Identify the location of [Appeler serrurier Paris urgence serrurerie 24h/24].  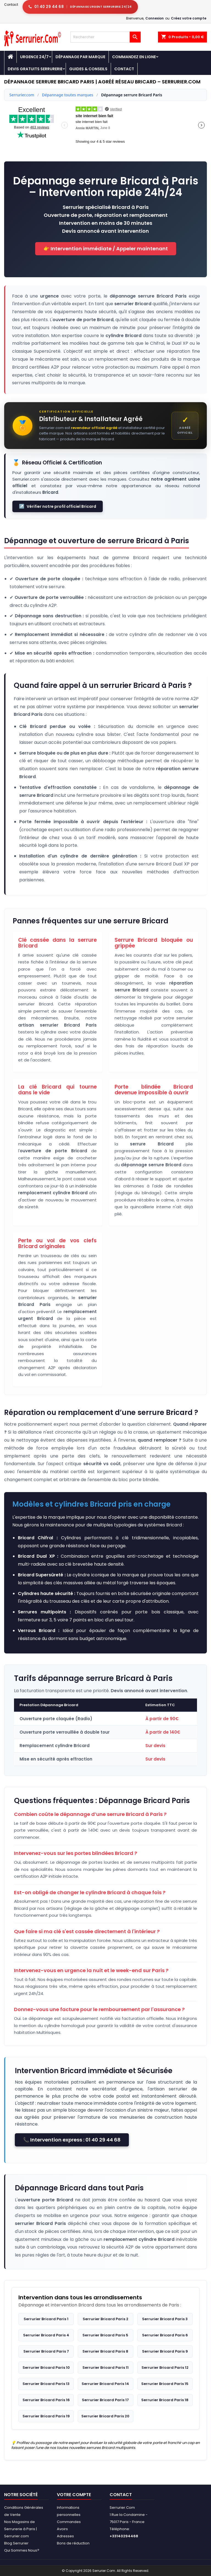
(80, 7).